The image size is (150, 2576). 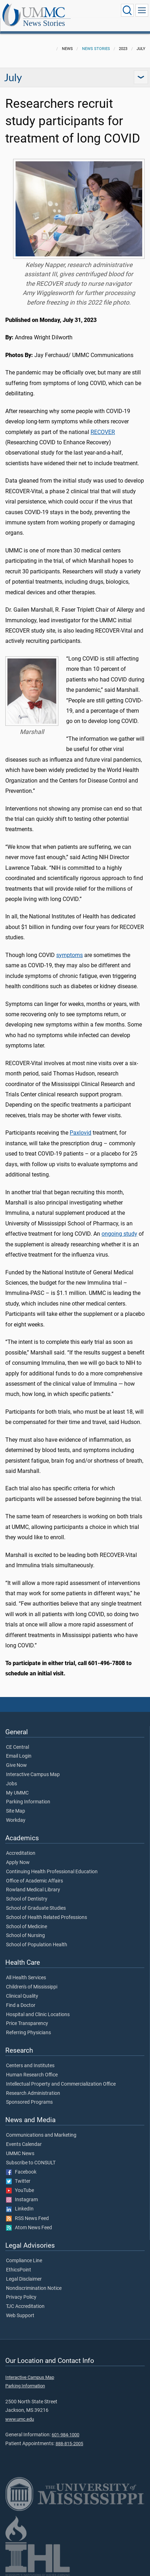 I want to click on EthicsPoint, so click(x=18, y=2270).